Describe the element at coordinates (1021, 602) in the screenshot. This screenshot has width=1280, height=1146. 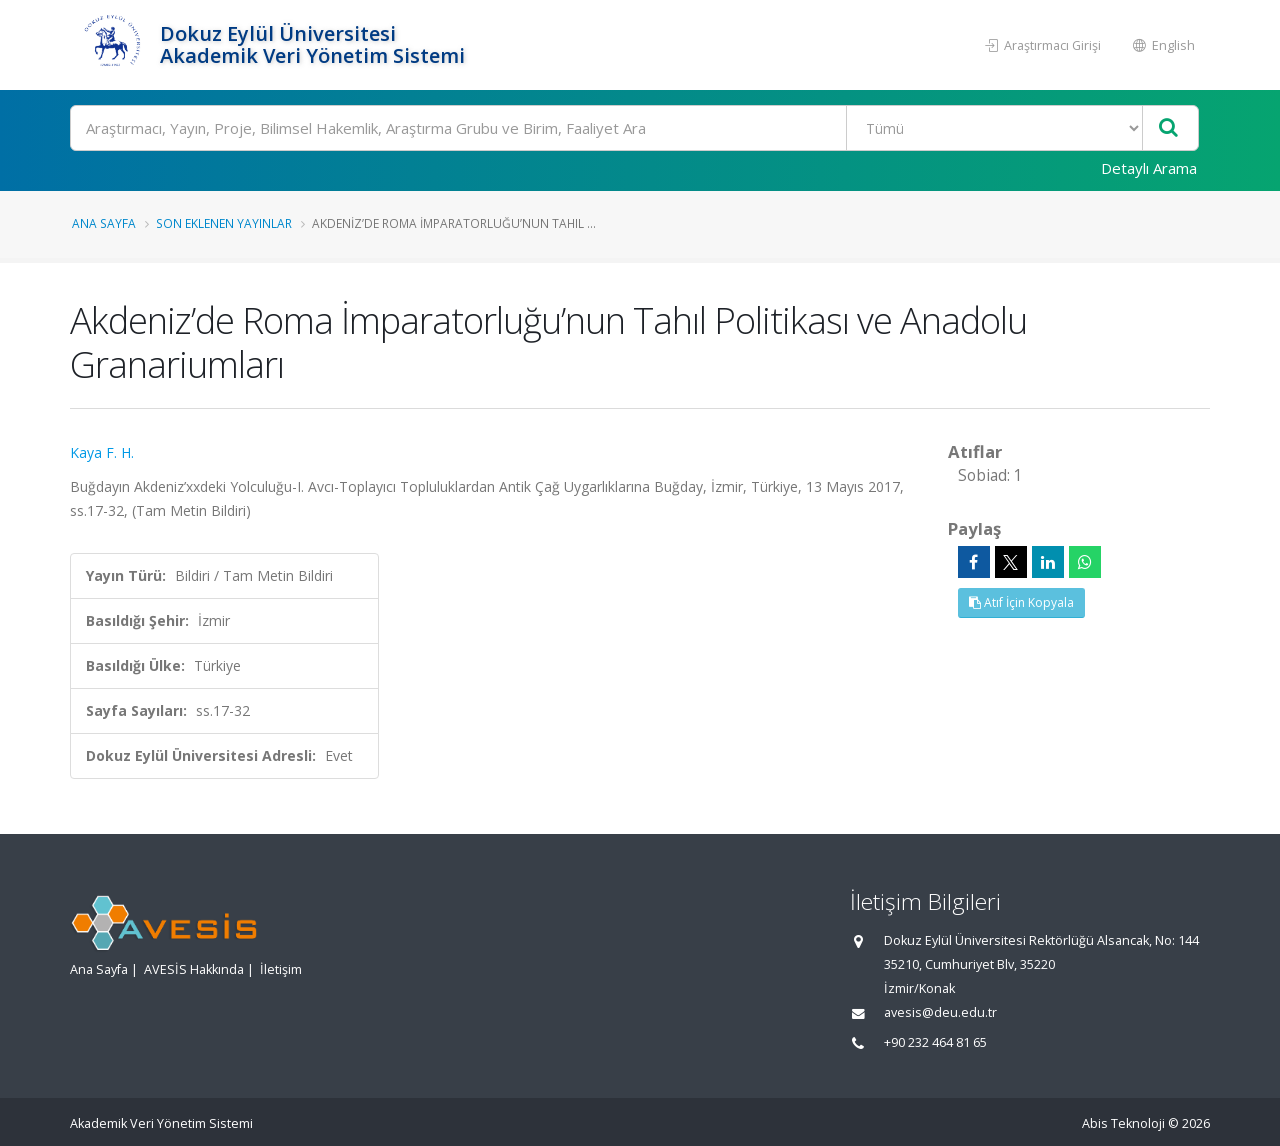
I see `Atıf İçin Kopyala` at that location.